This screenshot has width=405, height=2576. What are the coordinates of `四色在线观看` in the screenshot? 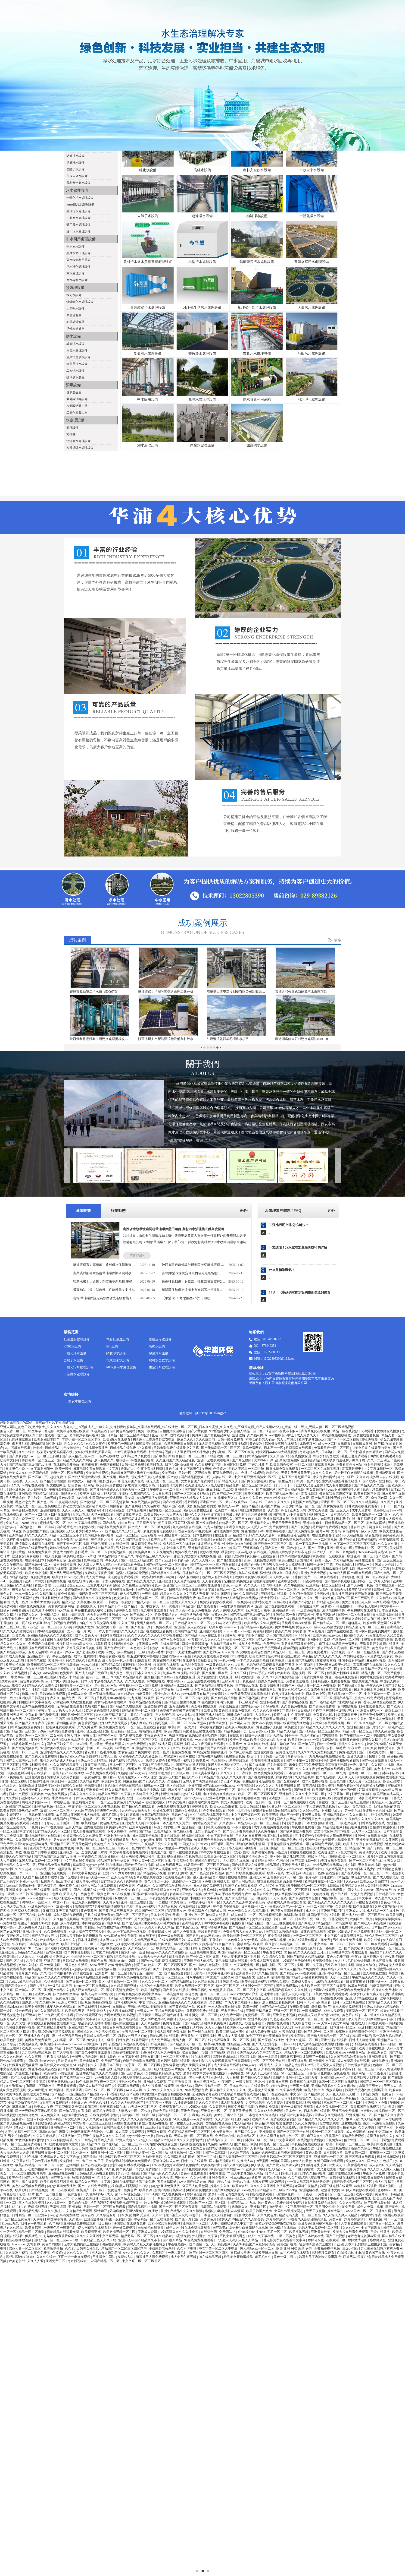 It's located at (363, 1906).